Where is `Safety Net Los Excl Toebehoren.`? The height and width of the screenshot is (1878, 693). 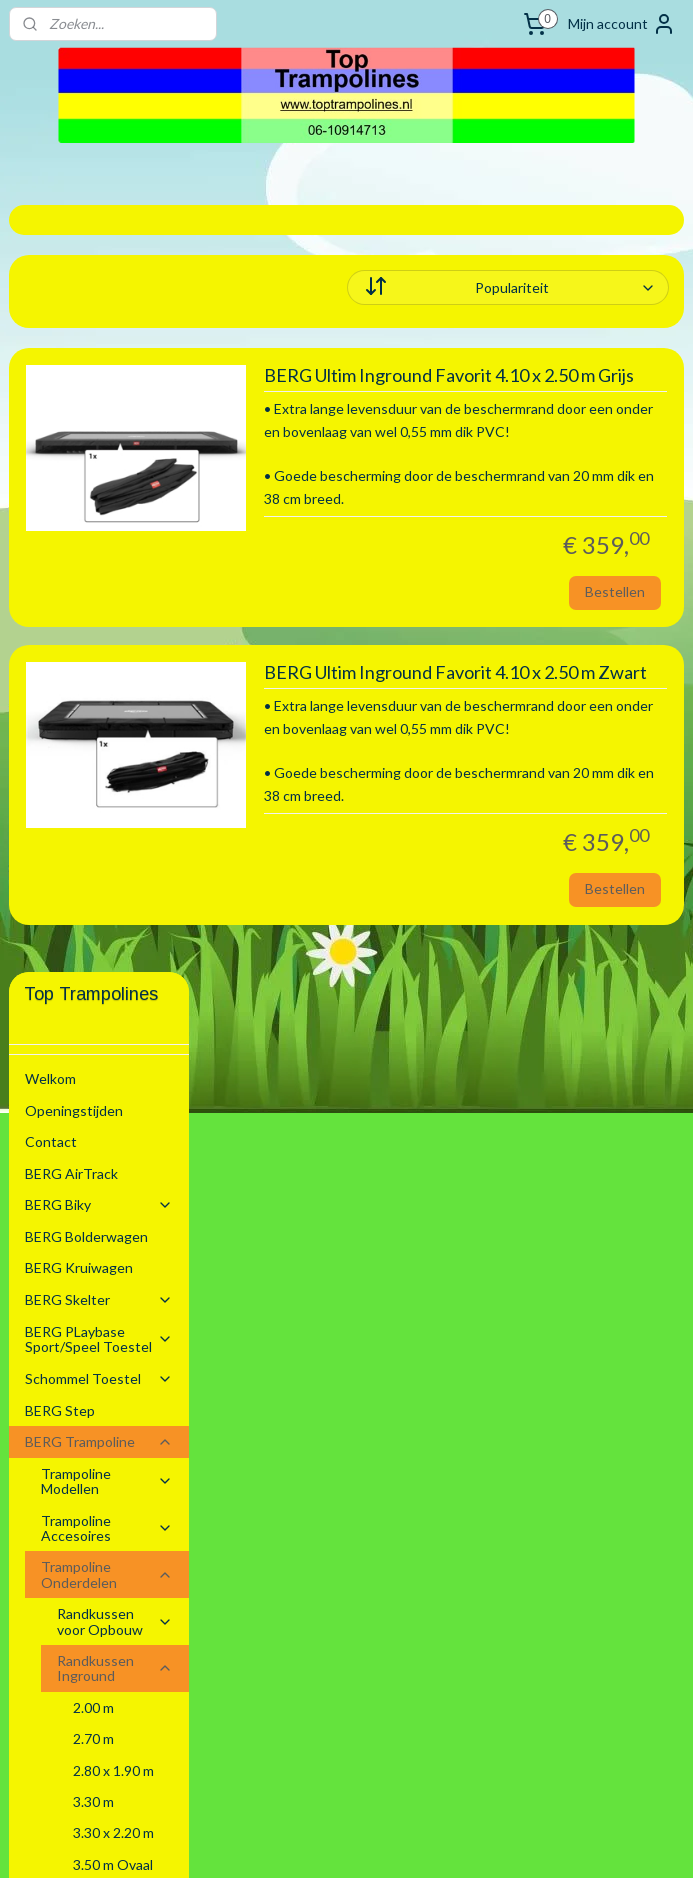 Safety Net Los Excl Toebehoren. is located at coordinates (115, 1427).